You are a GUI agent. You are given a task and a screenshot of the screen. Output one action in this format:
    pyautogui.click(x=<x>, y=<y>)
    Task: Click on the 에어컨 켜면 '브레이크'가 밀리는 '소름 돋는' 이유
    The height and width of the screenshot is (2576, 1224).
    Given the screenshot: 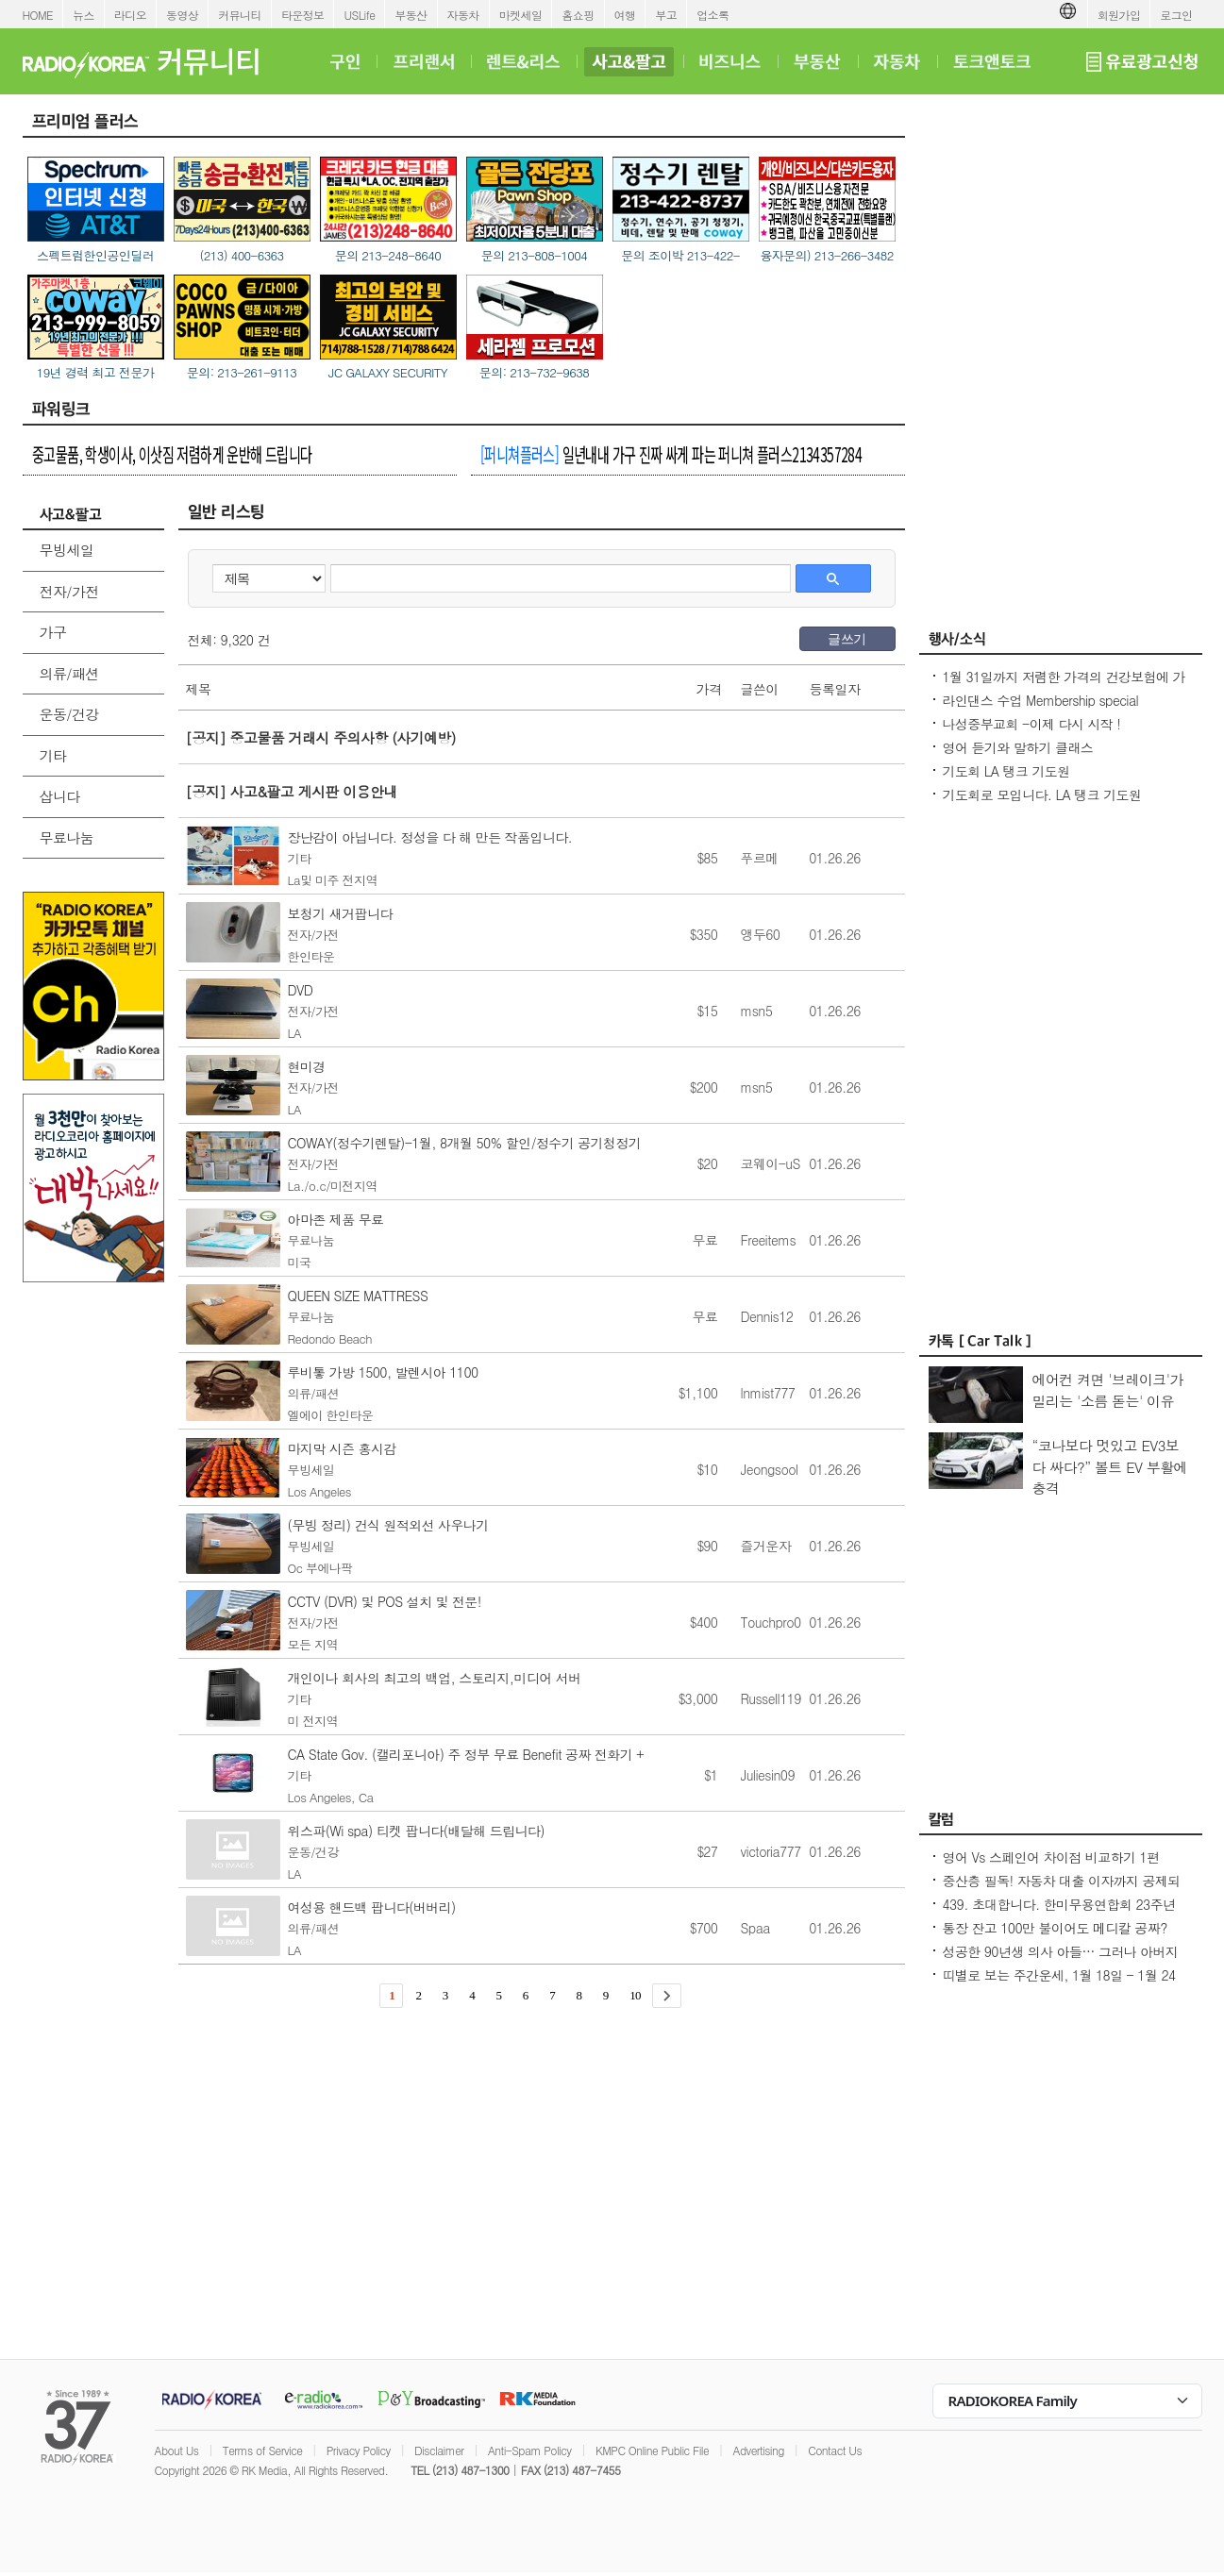 What is the action you would take?
    pyautogui.click(x=1107, y=1390)
    